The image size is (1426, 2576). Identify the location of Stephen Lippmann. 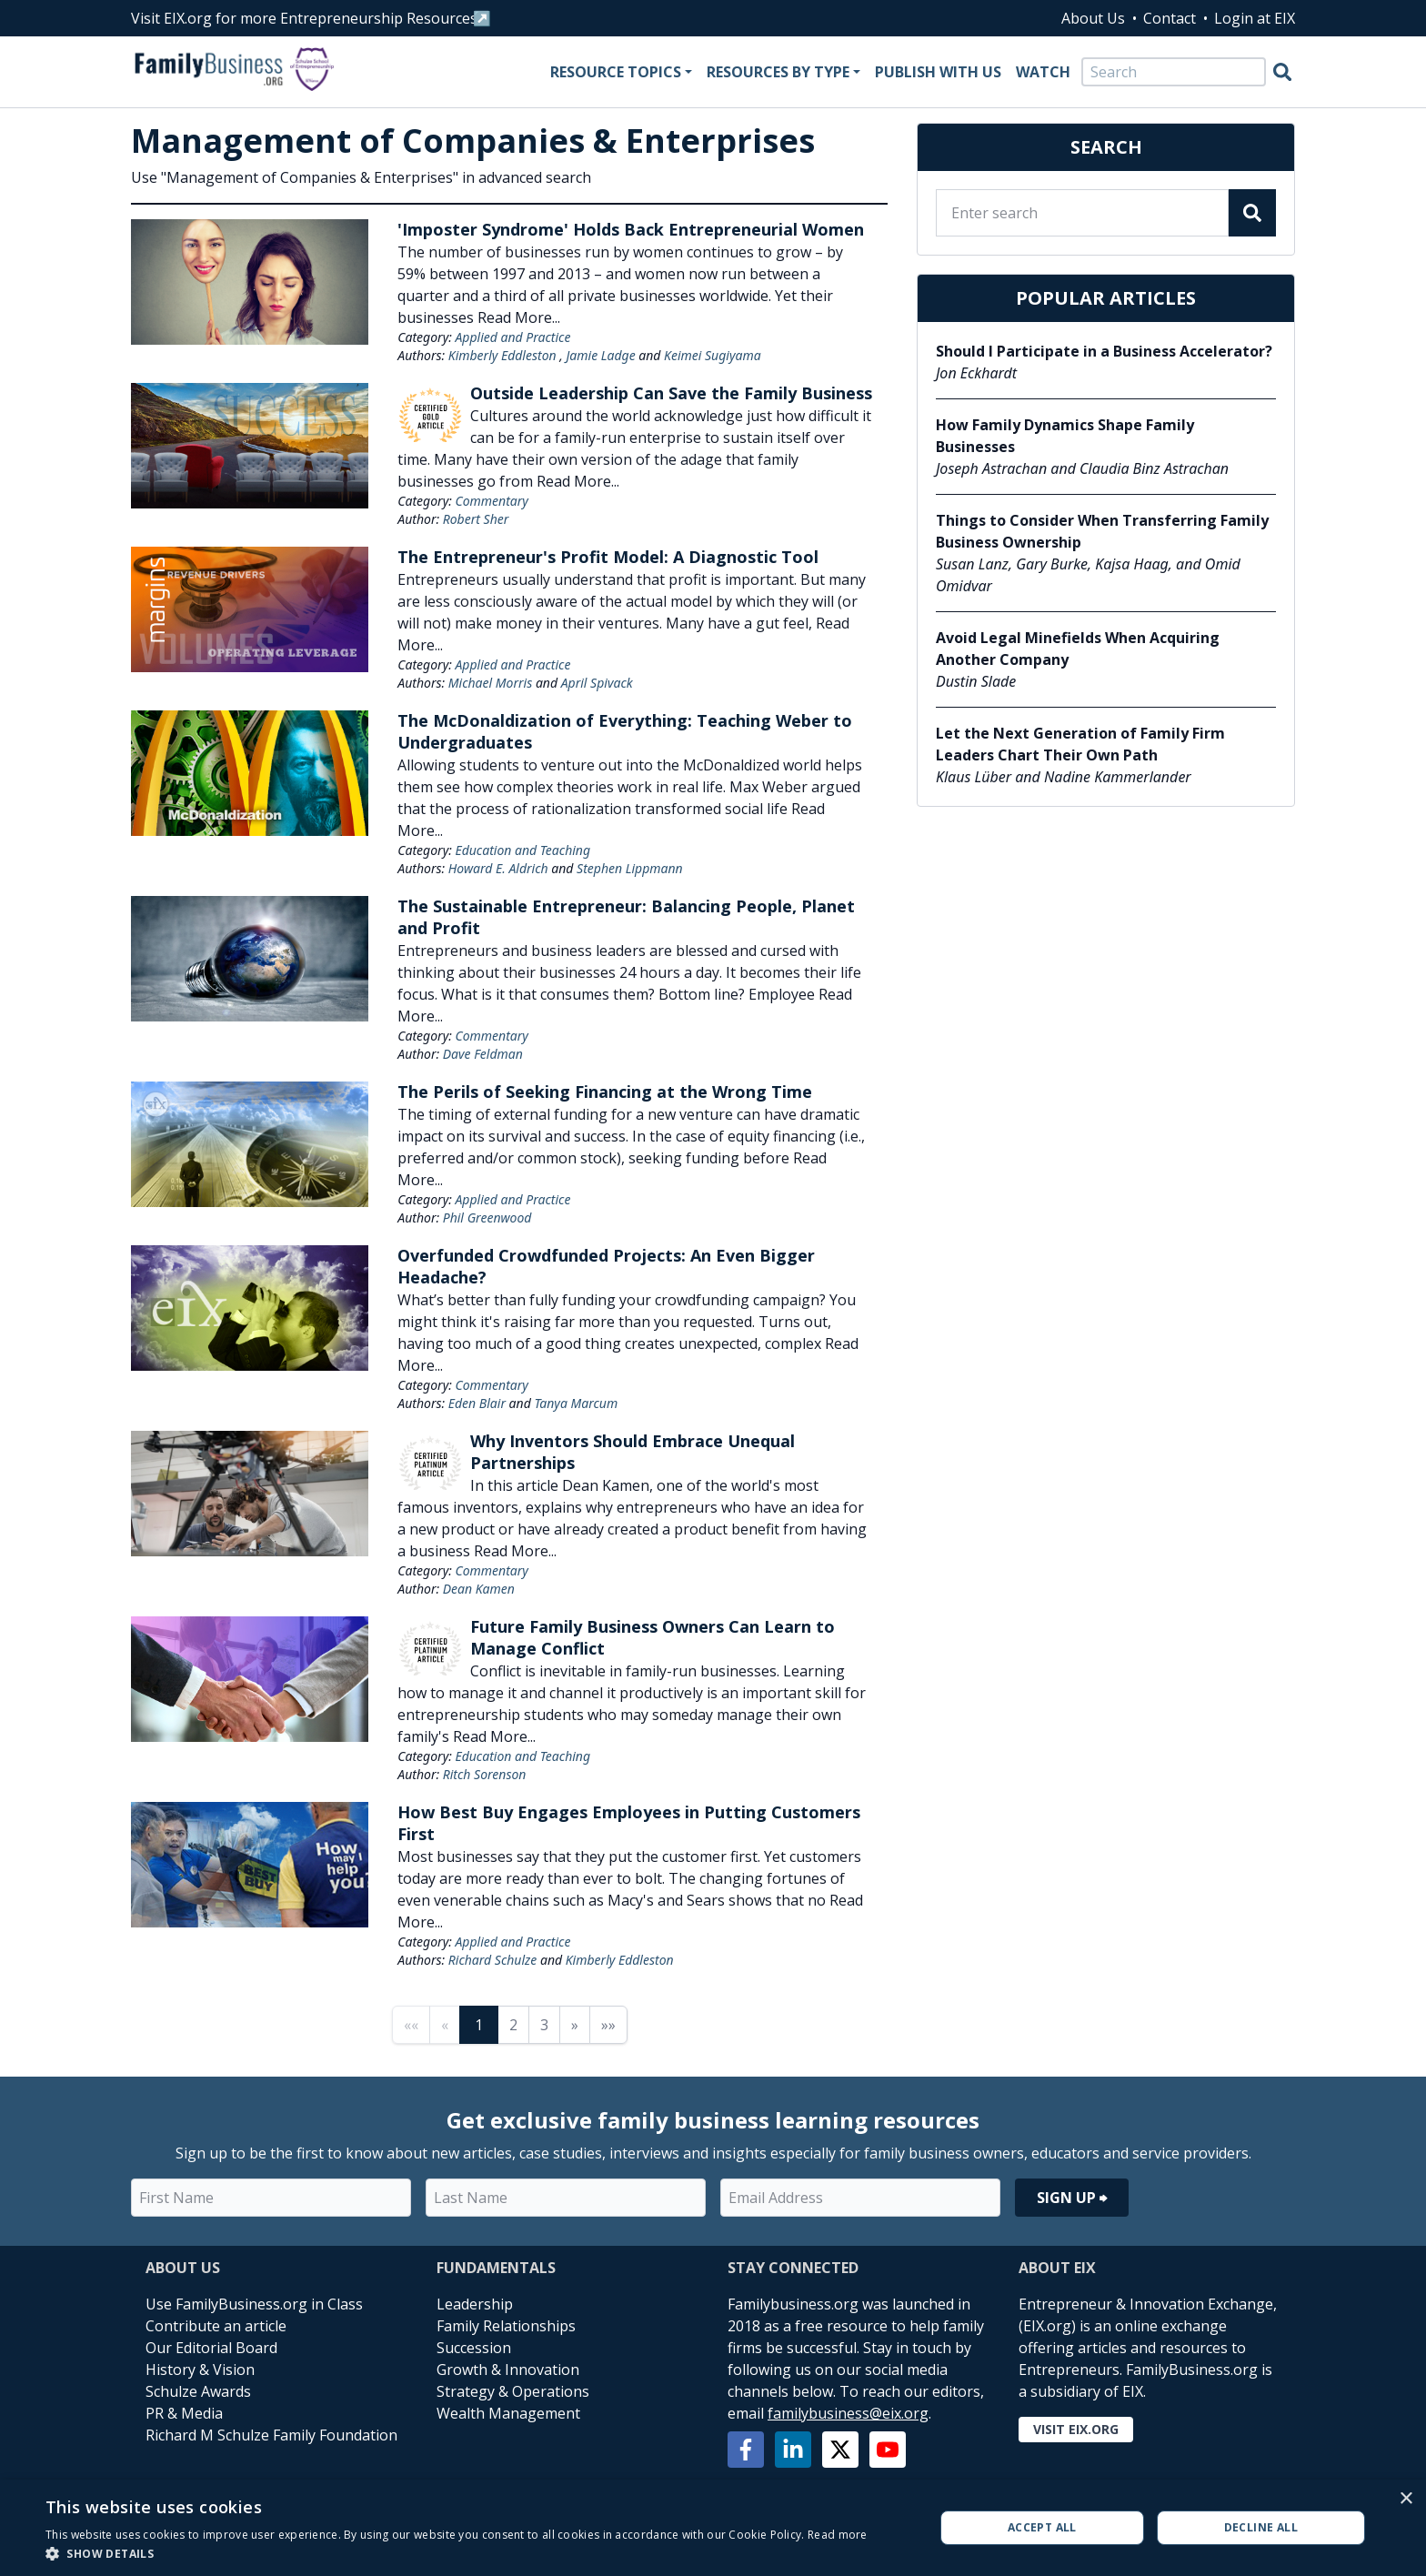
(630, 868).